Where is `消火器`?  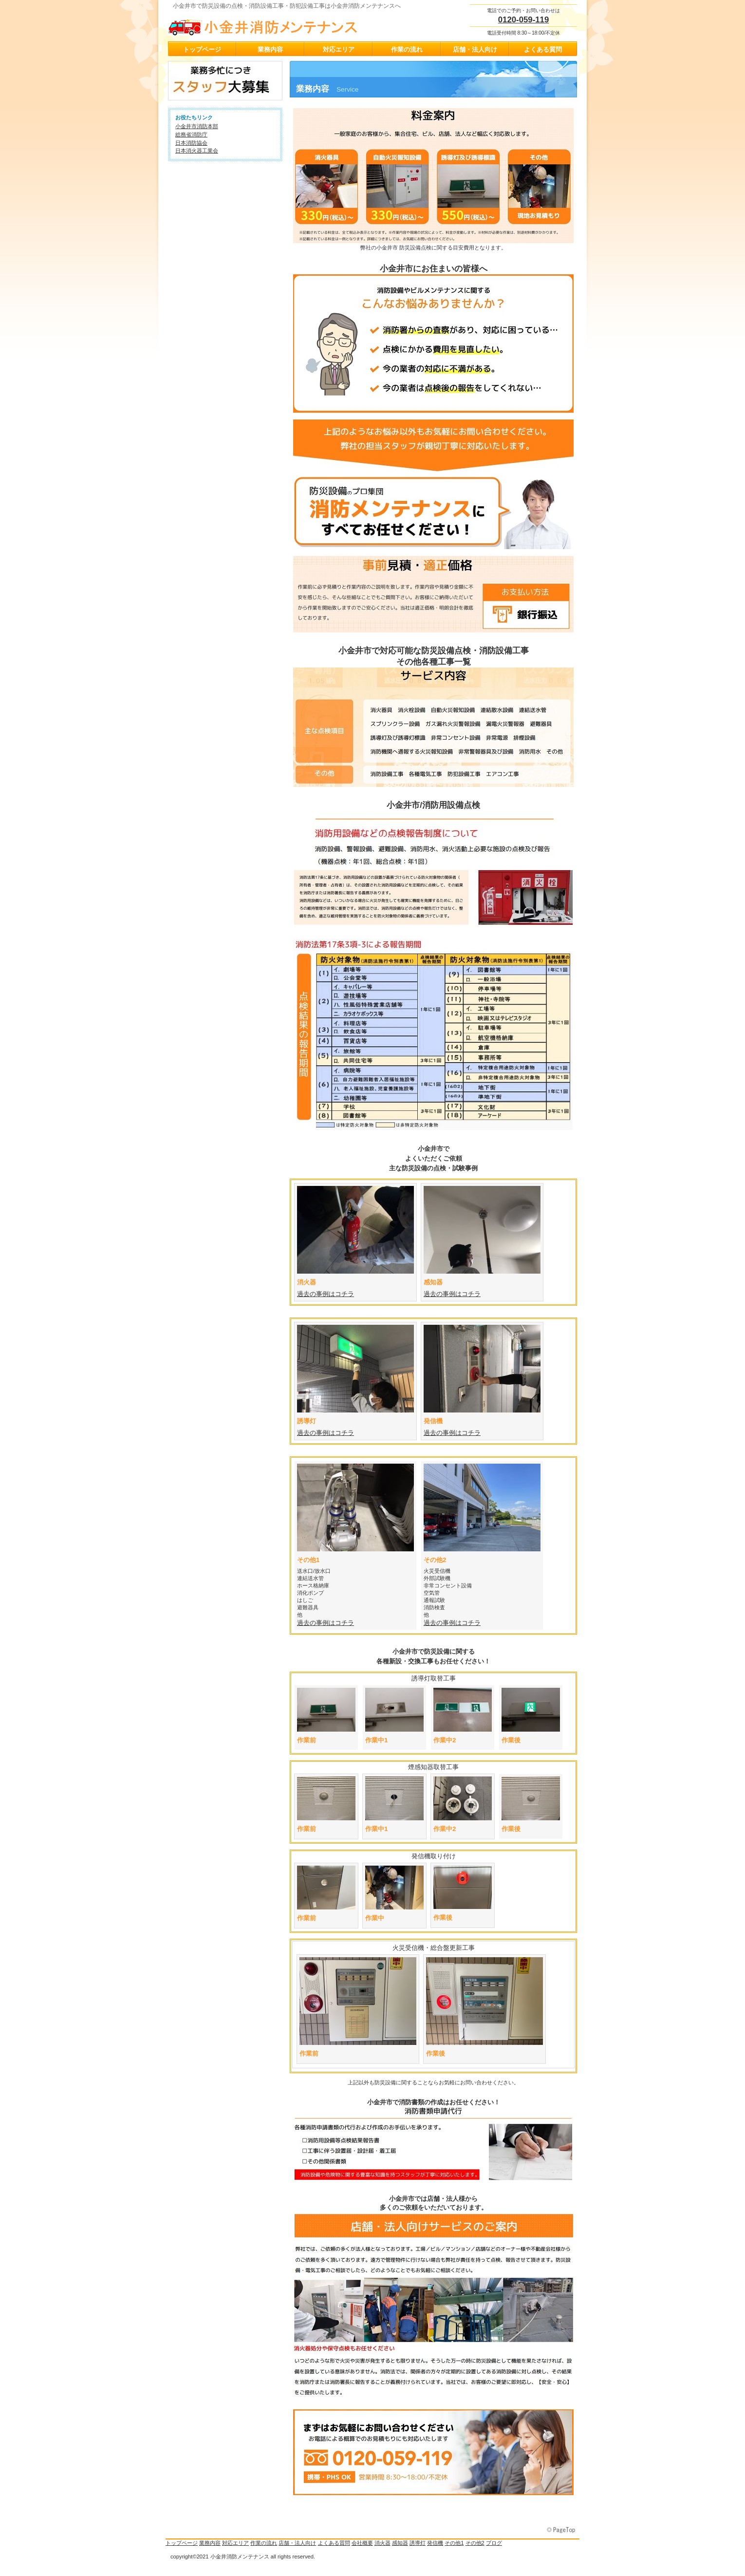
消火器 is located at coordinates (382, 2543).